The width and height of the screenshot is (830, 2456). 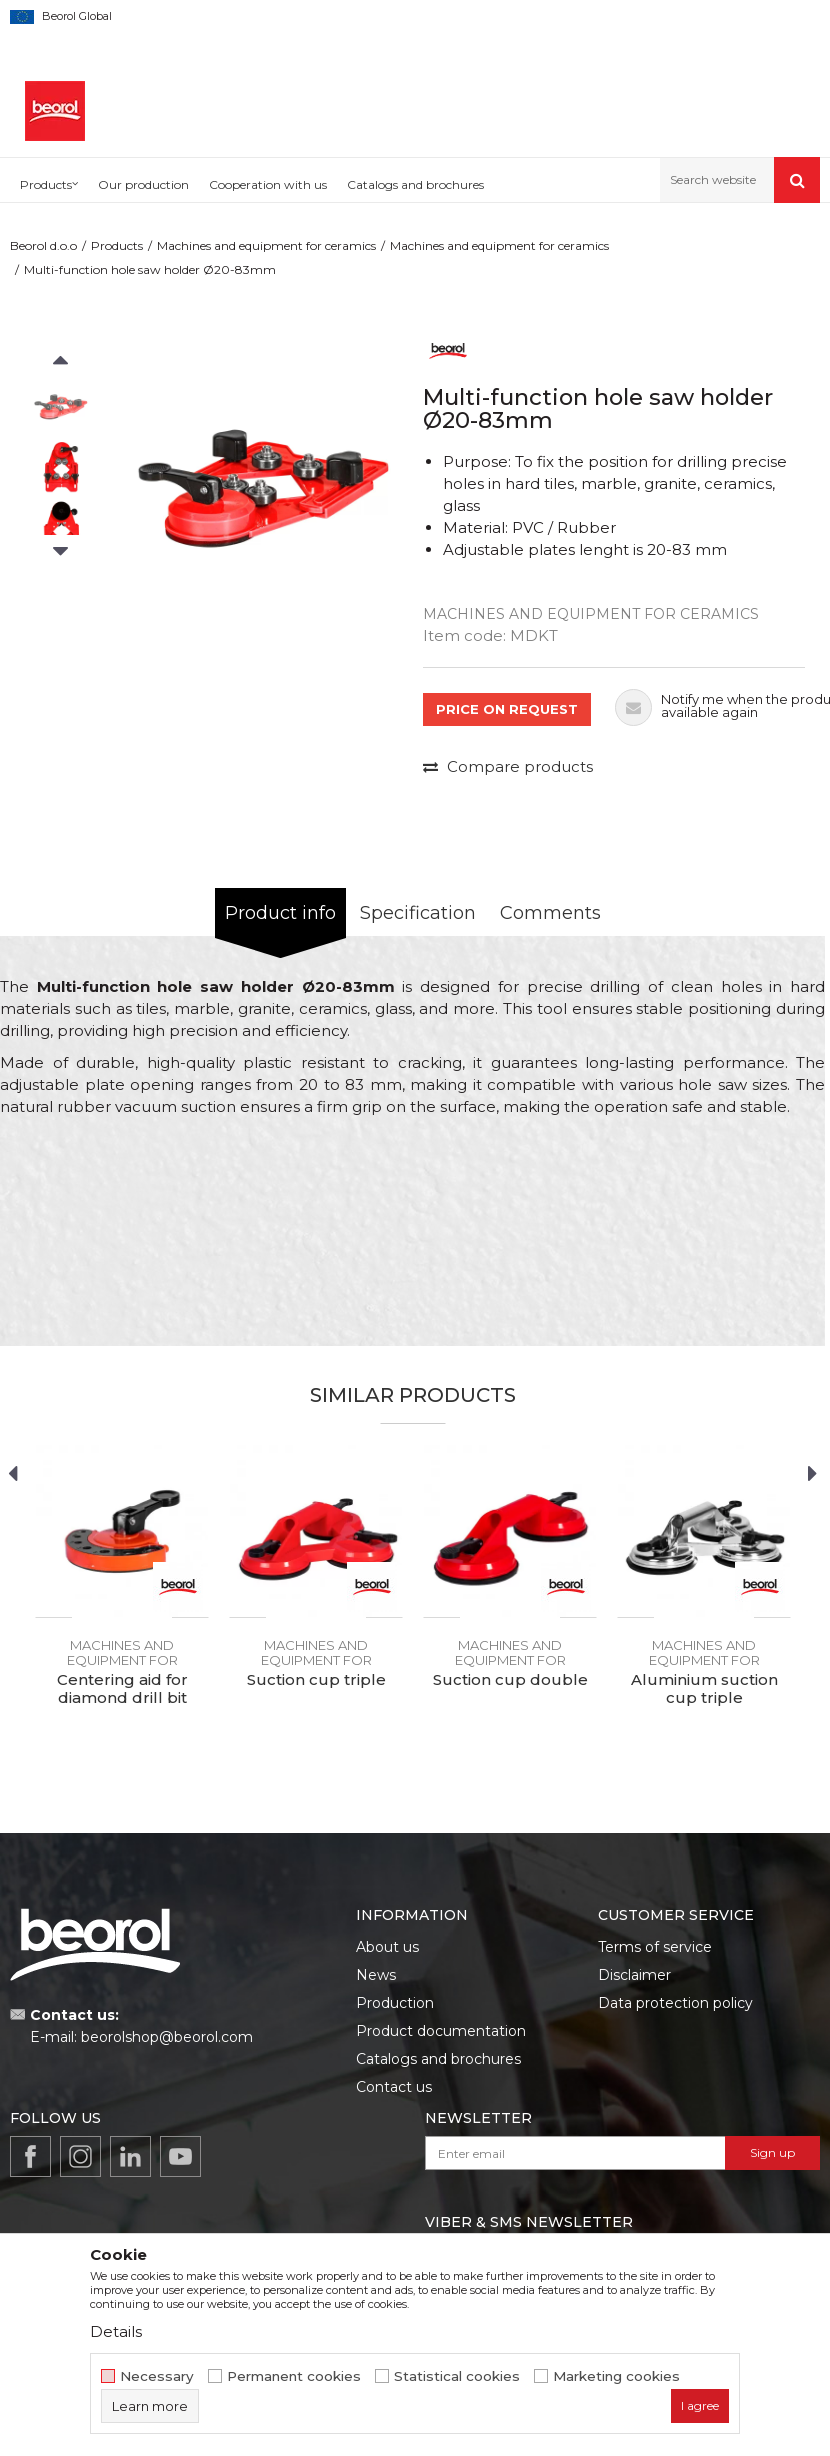 I want to click on About us, so click(x=387, y=1947).